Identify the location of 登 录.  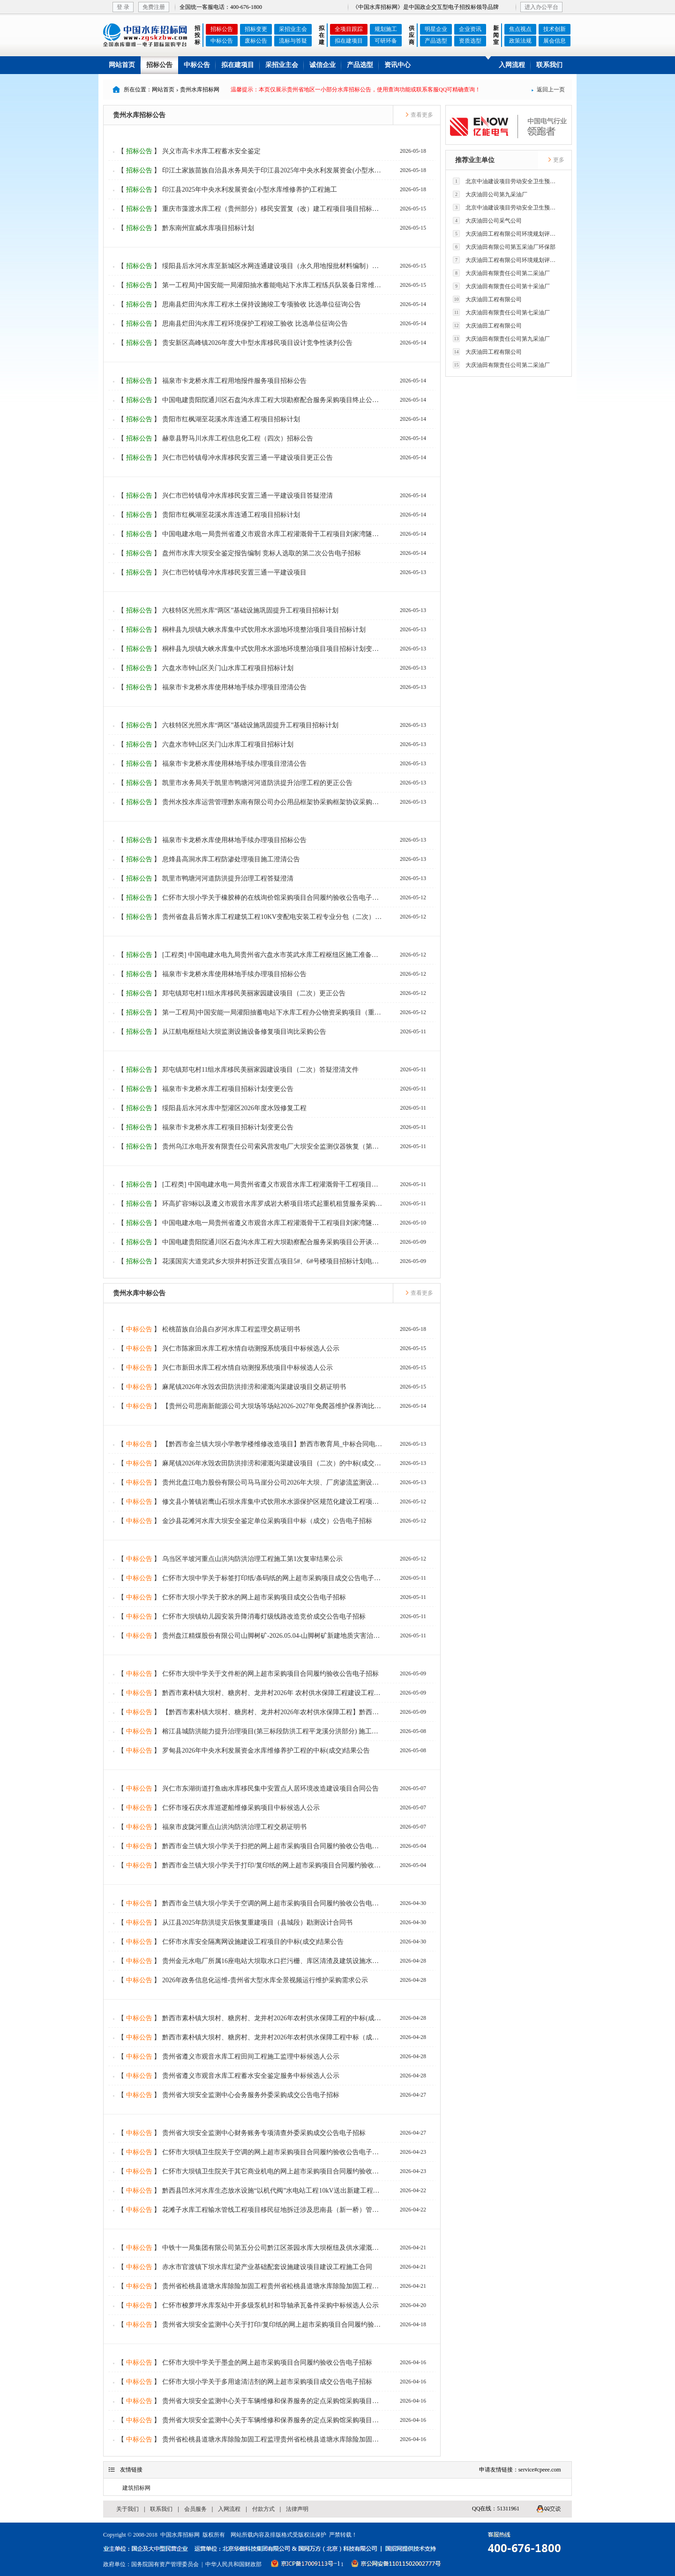
(123, 7).